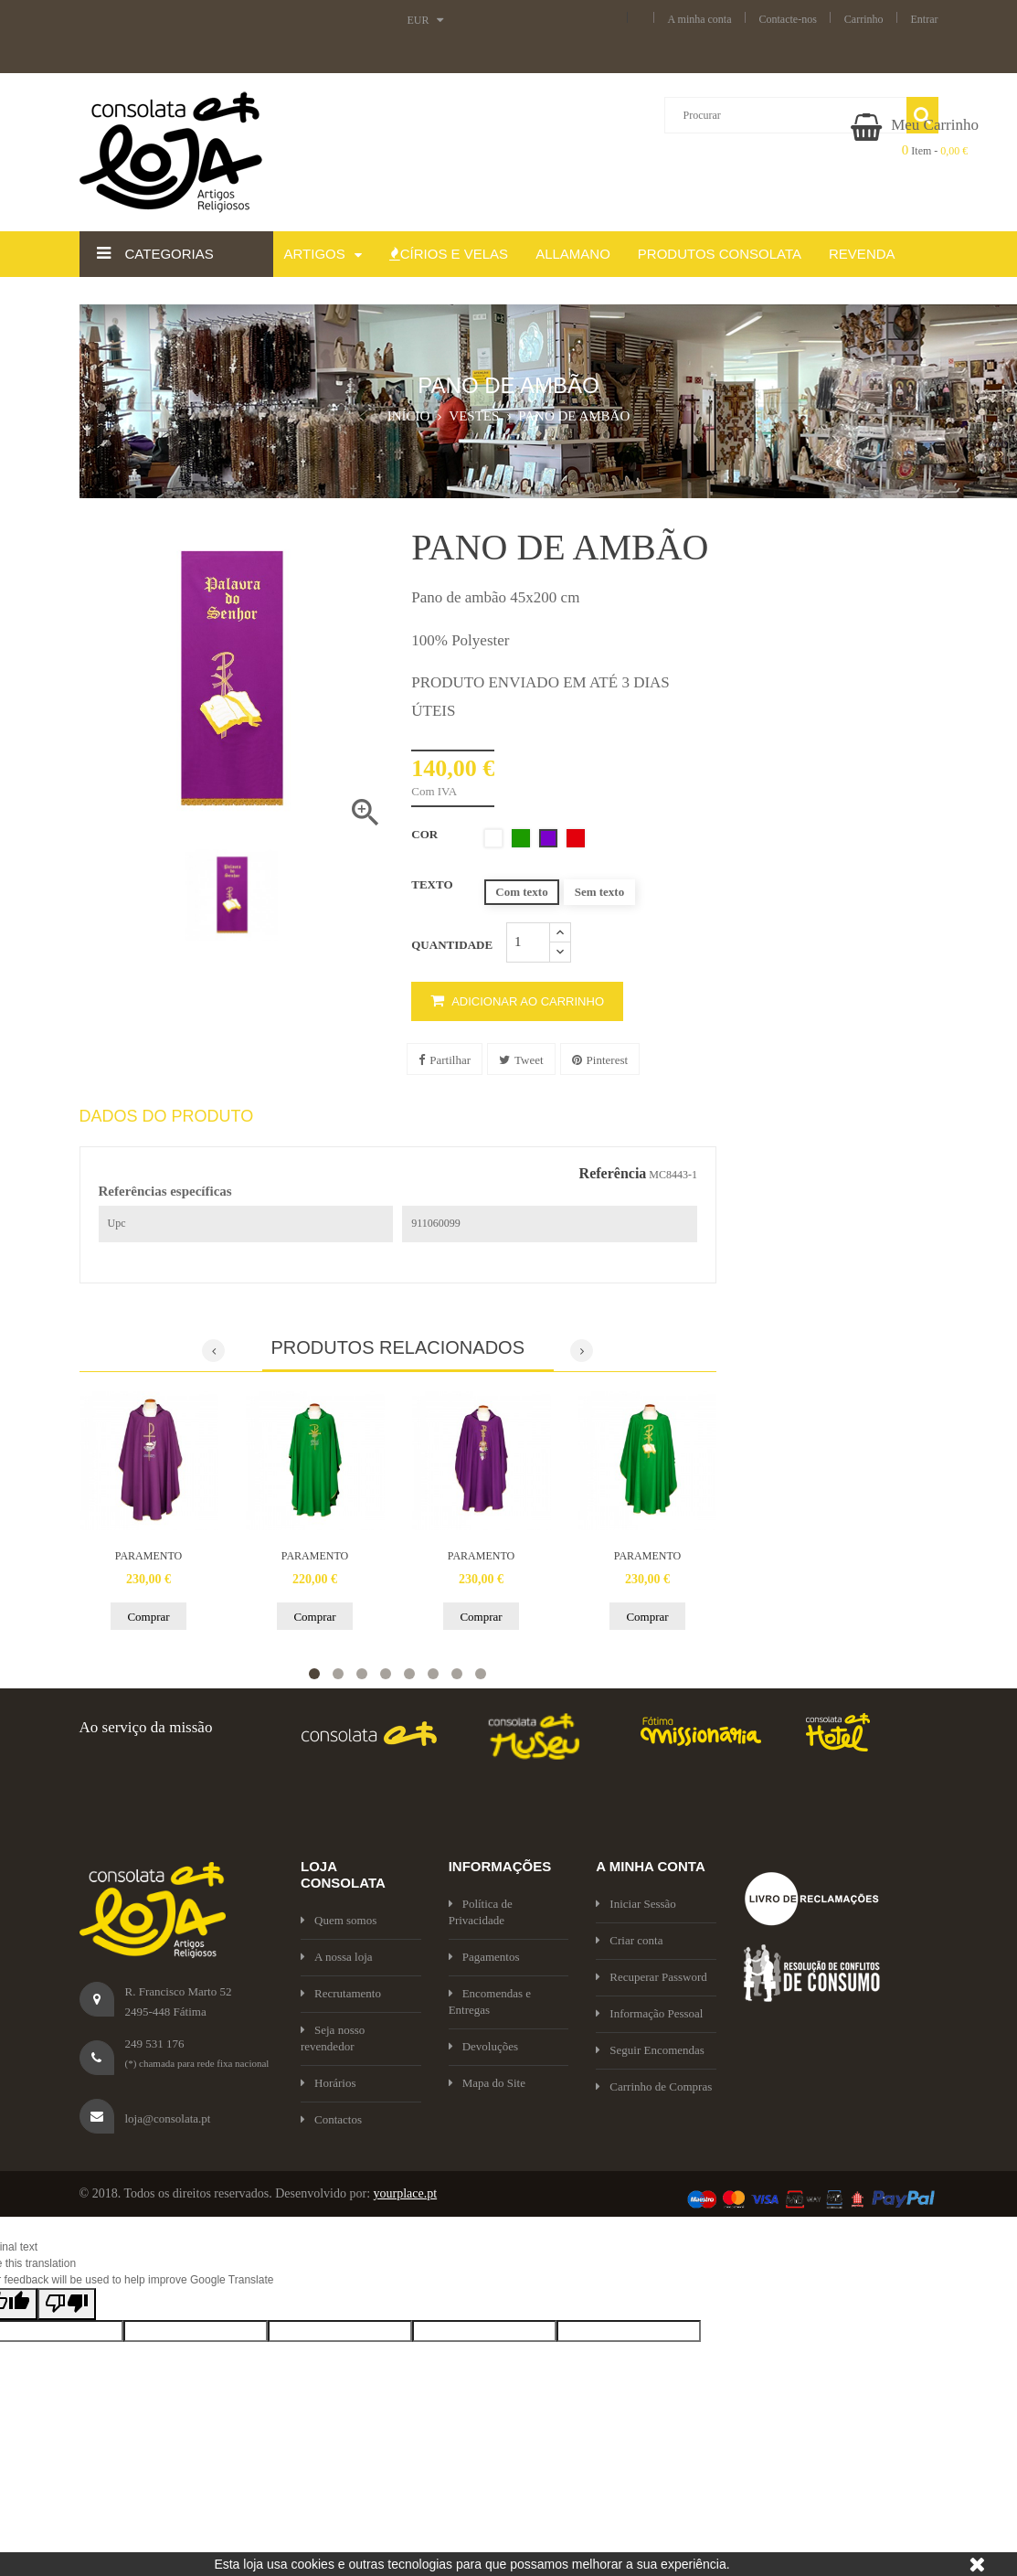 This screenshot has height=2576, width=1017. What do you see at coordinates (651, 1977) in the screenshot?
I see `Recuperar Password` at bounding box center [651, 1977].